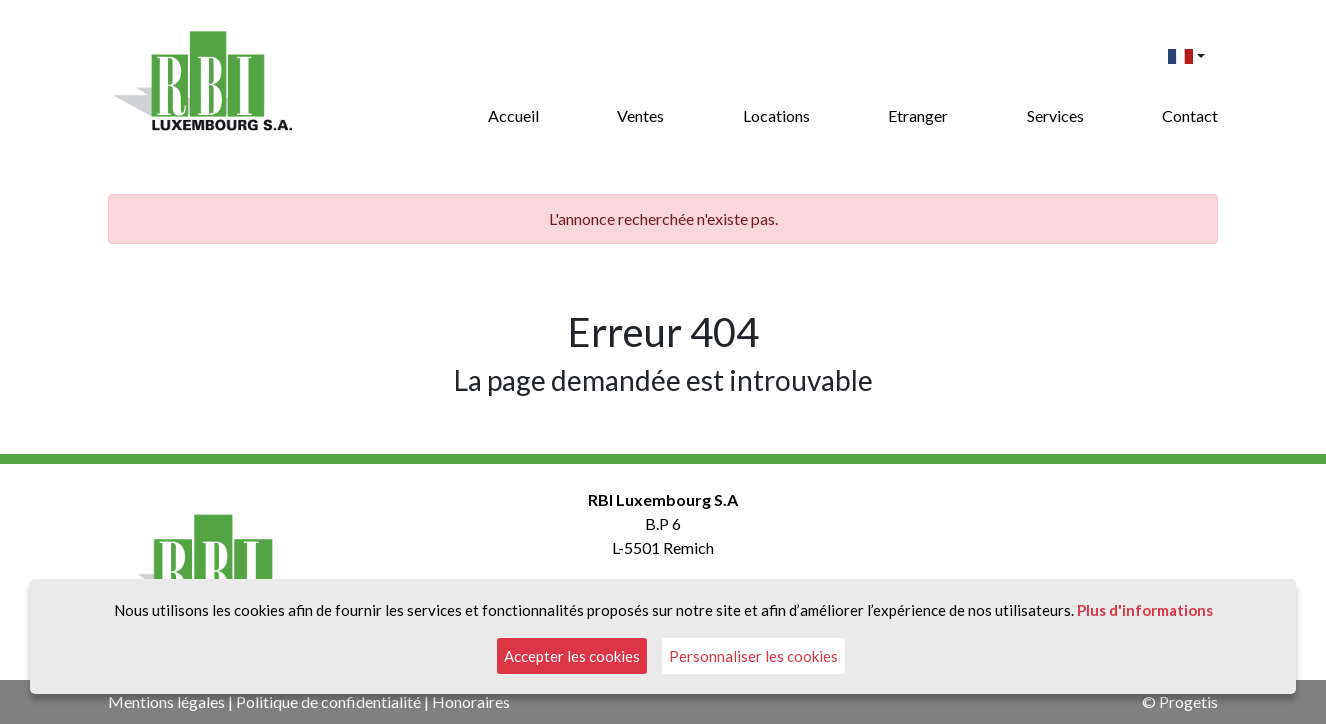 Image resolution: width=1326 pixels, height=724 pixels. What do you see at coordinates (640, 115) in the screenshot?
I see `Ventes` at bounding box center [640, 115].